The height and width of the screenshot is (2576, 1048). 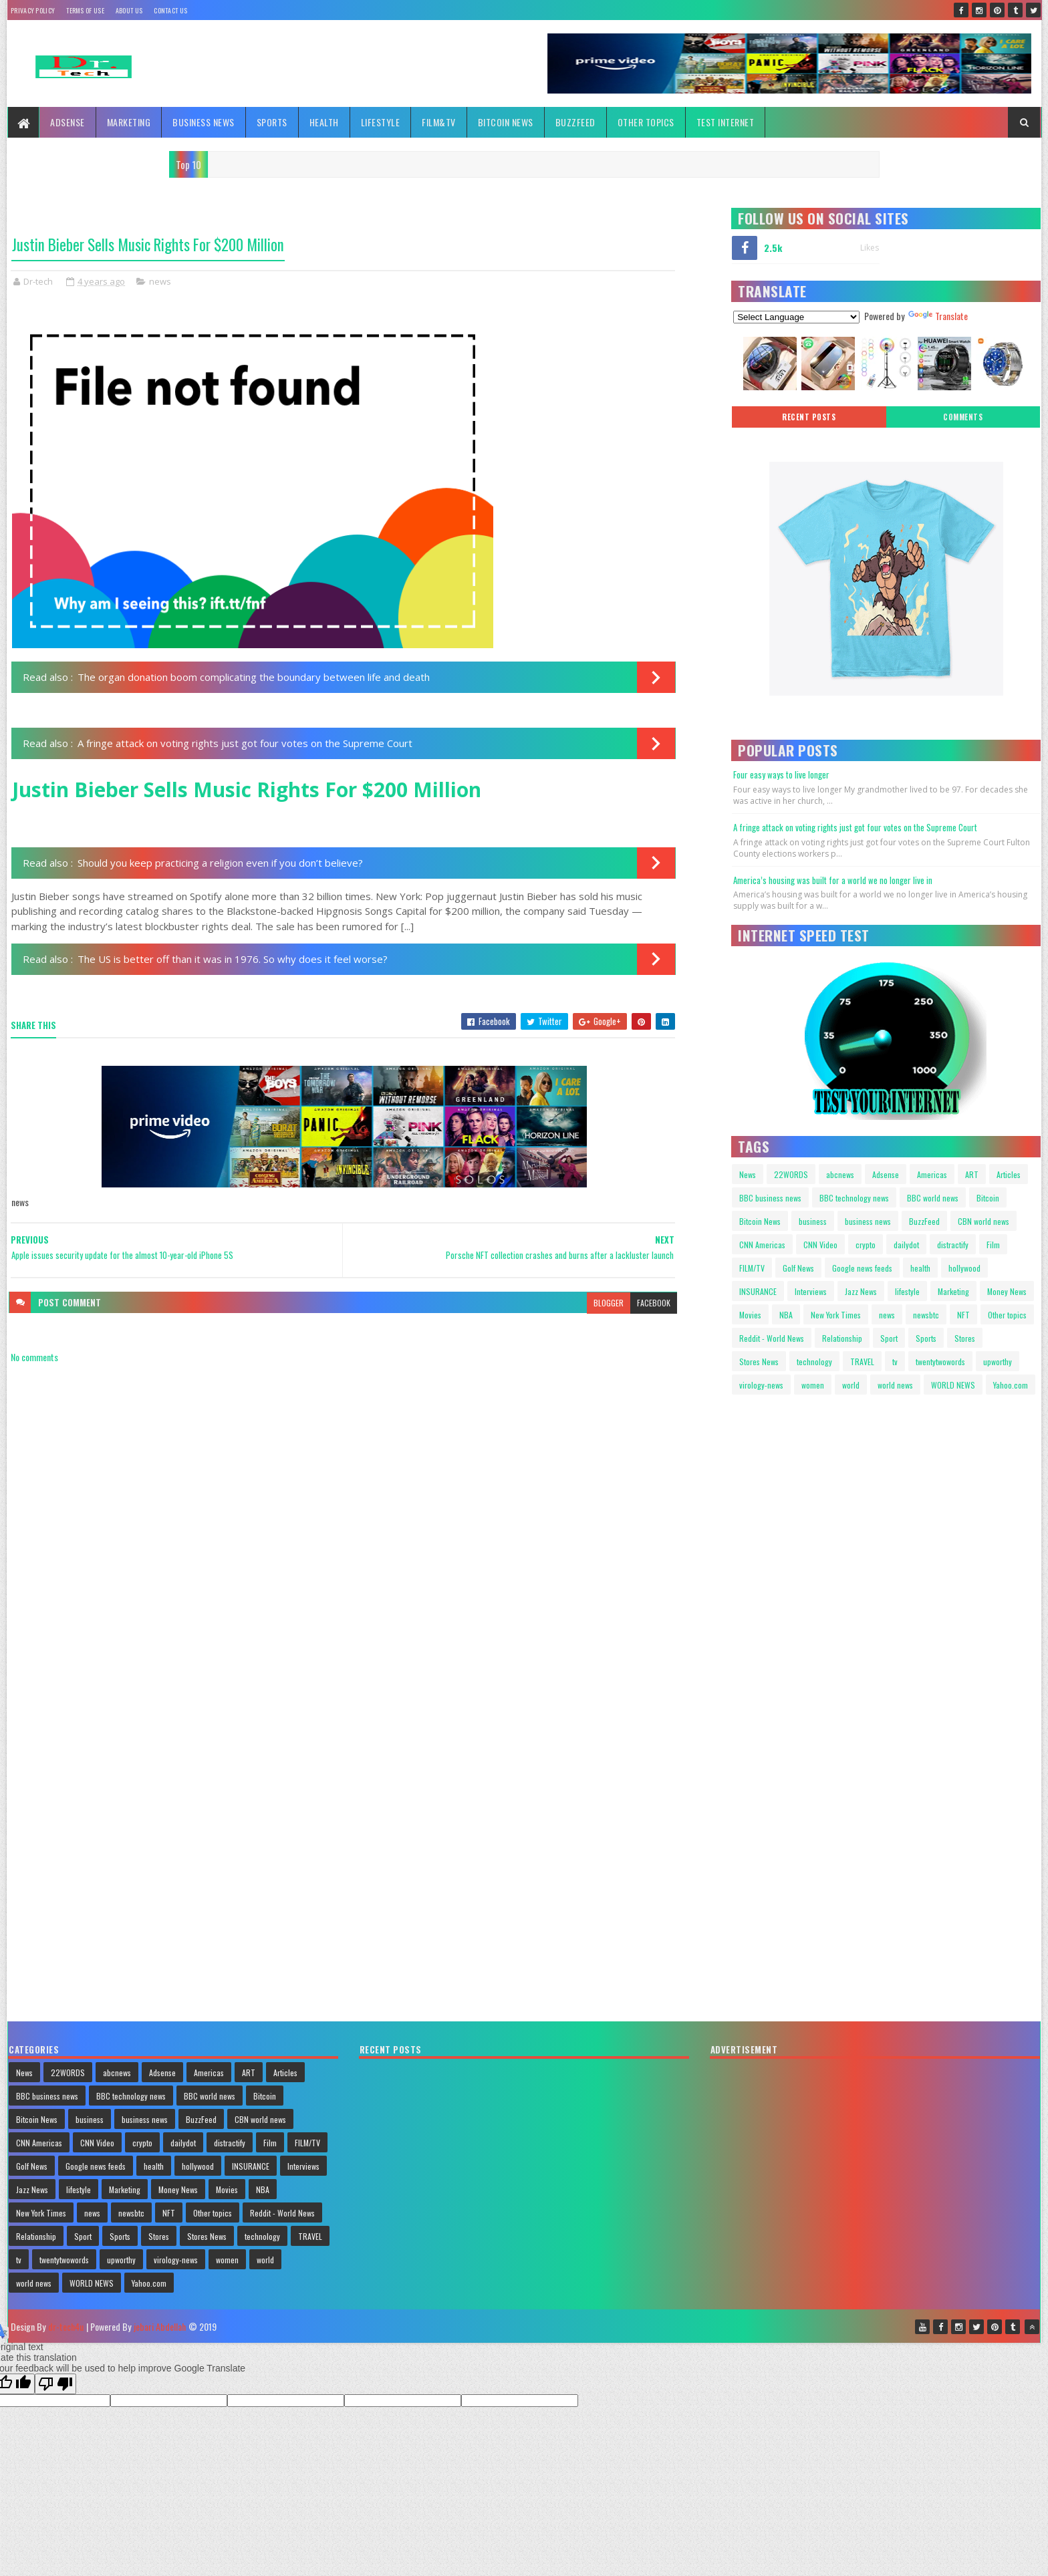 I want to click on upworthy, so click(x=997, y=1361).